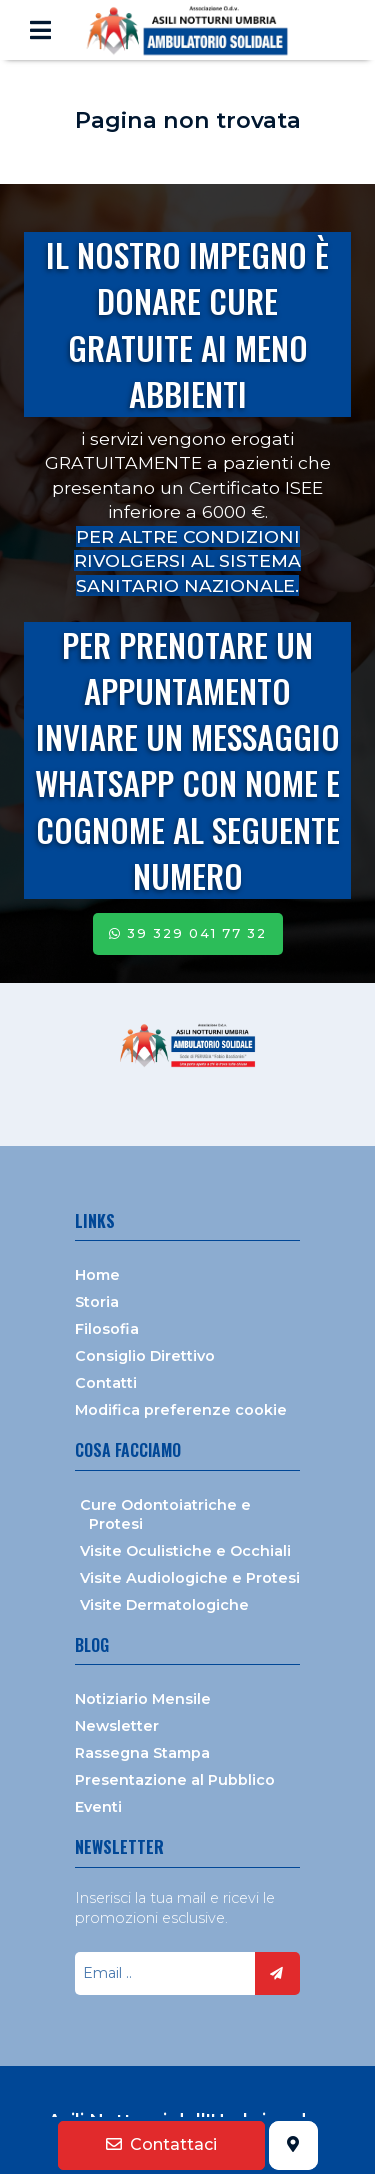  What do you see at coordinates (143, 1699) in the screenshot?
I see `Notiziario Mensile` at bounding box center [143, 1699].